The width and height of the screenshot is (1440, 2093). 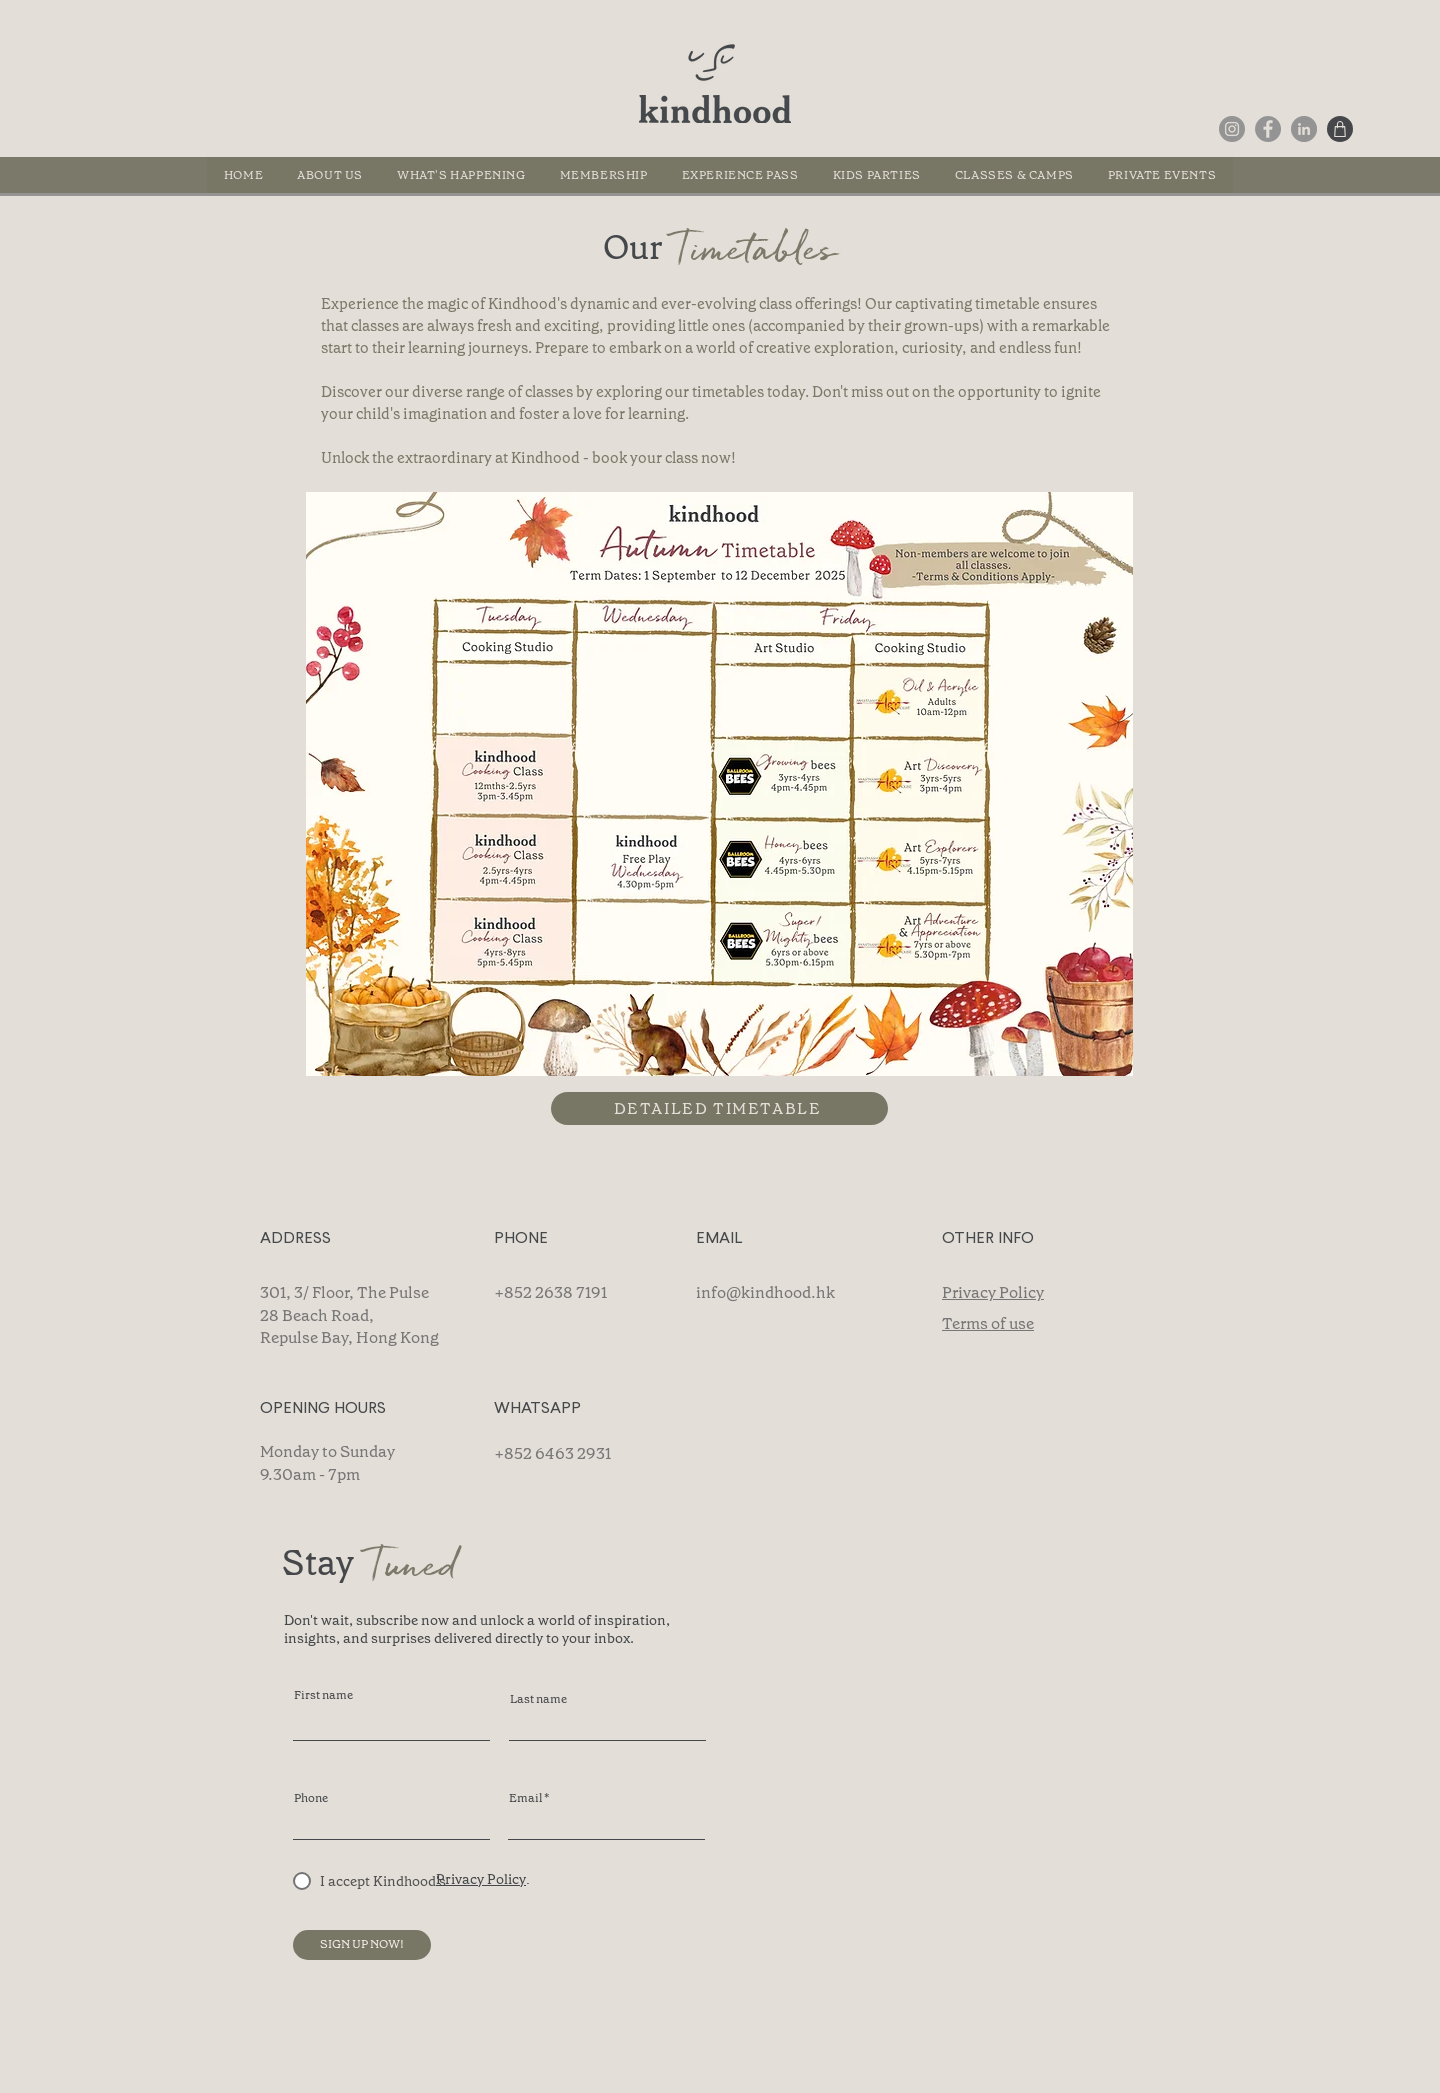 What do you see at coordinates (1304, 129) in the screenshot?
I see `[LinkedIn]` at bounding box center [1304, 129].